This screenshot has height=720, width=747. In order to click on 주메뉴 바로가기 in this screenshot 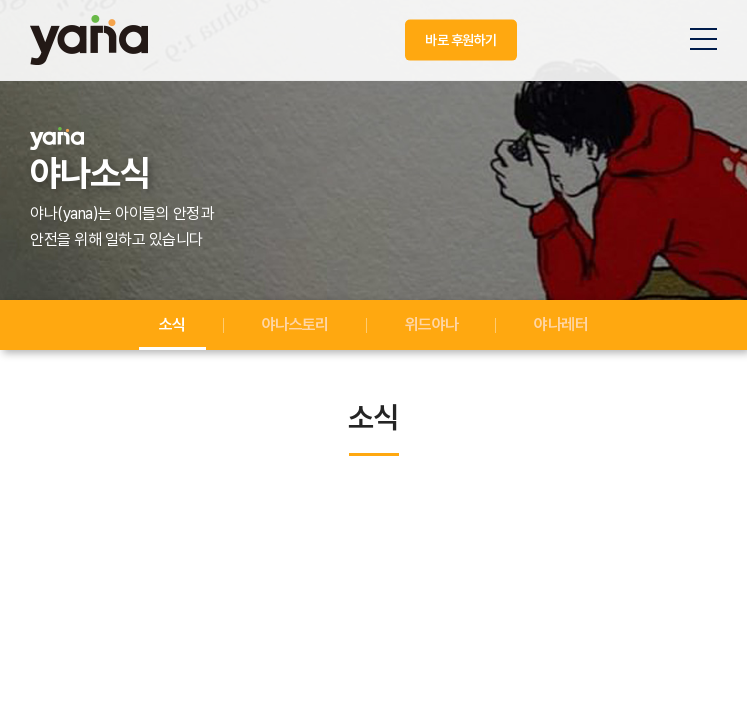, I will do `click(0, 0)`.